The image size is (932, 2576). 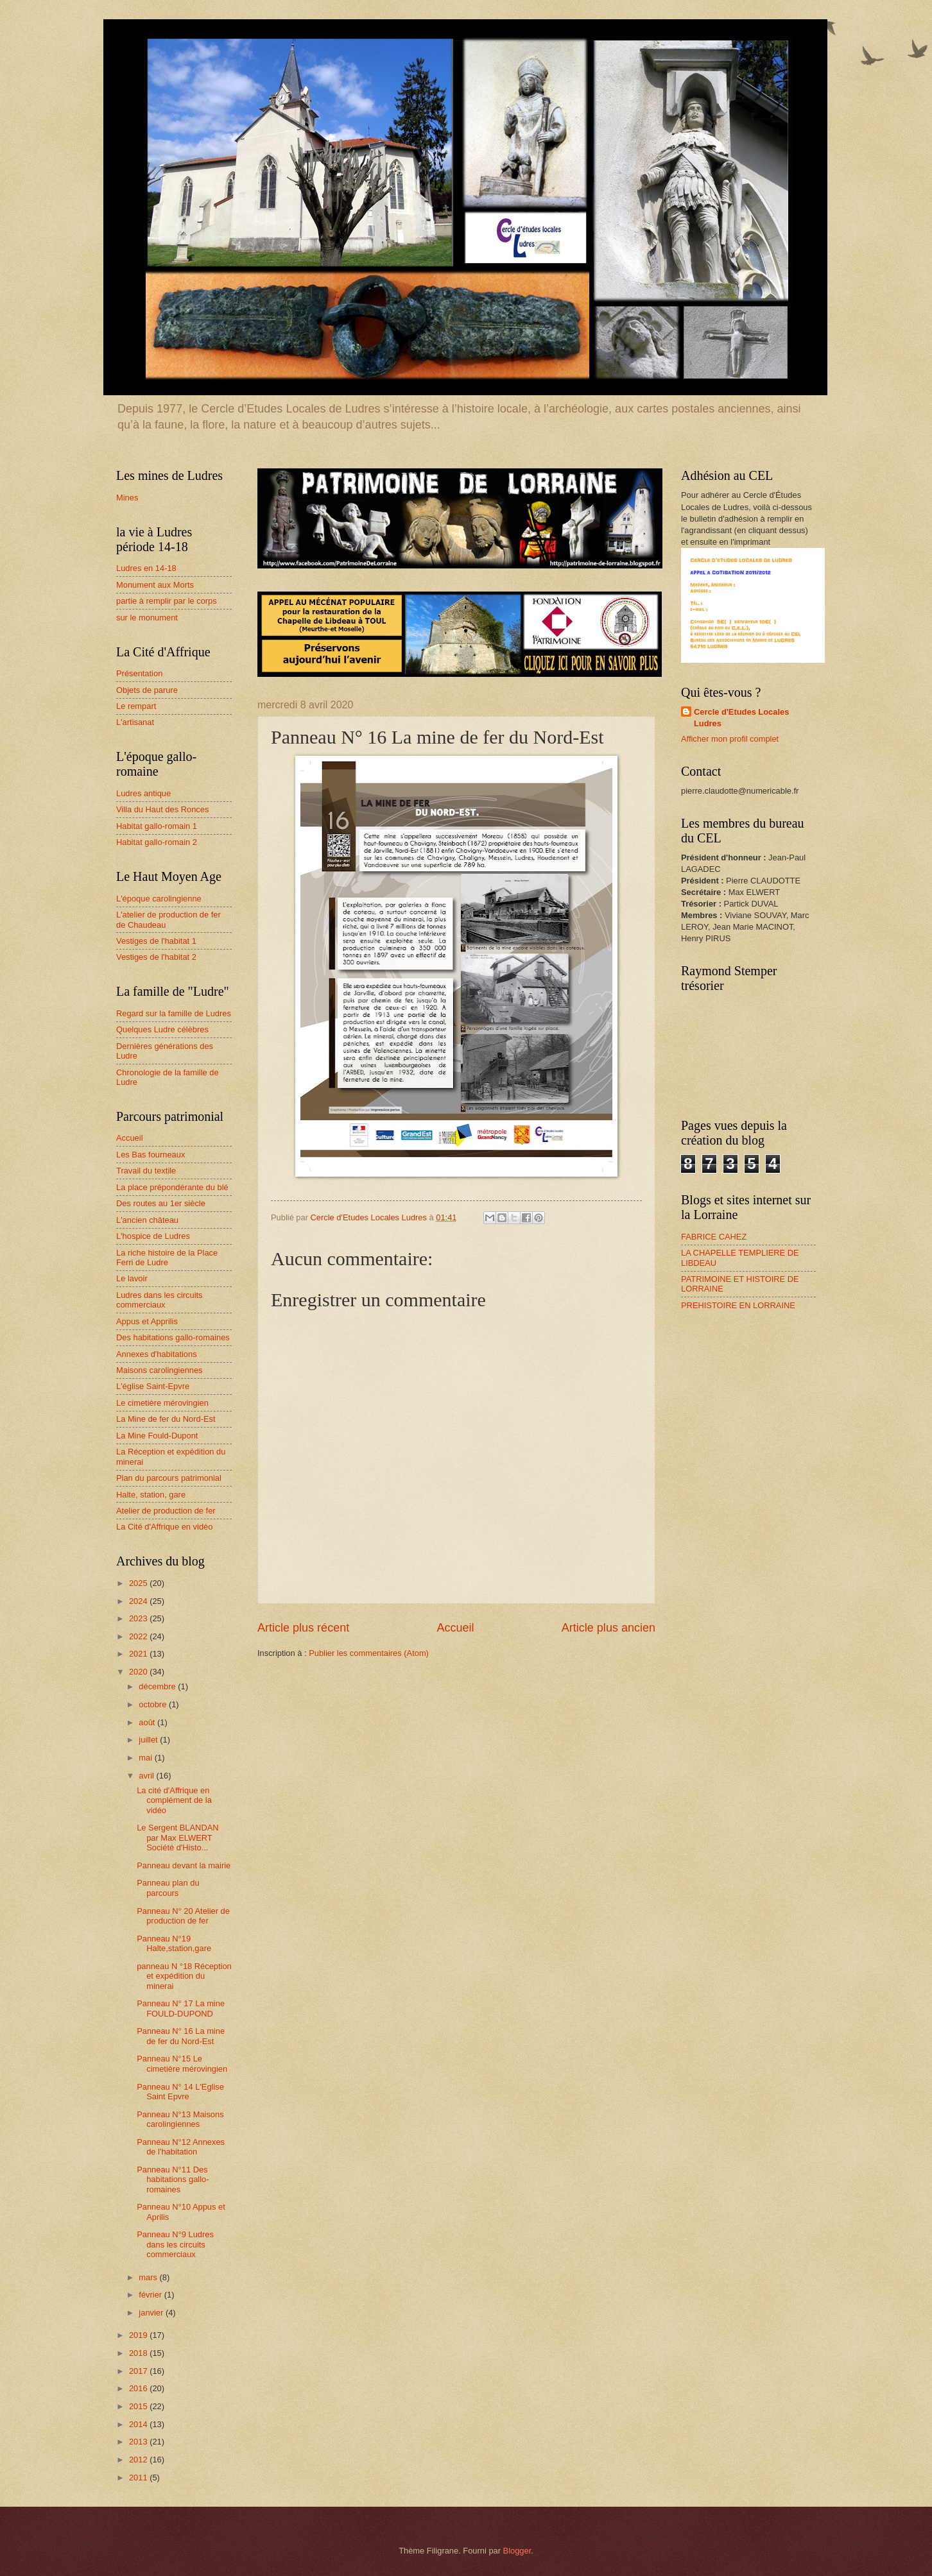 What do you see at coordinates (173, 1013) in the screenshot?
I see `Regard sur la famille de Ludres` at bounding box center [173, 1013].